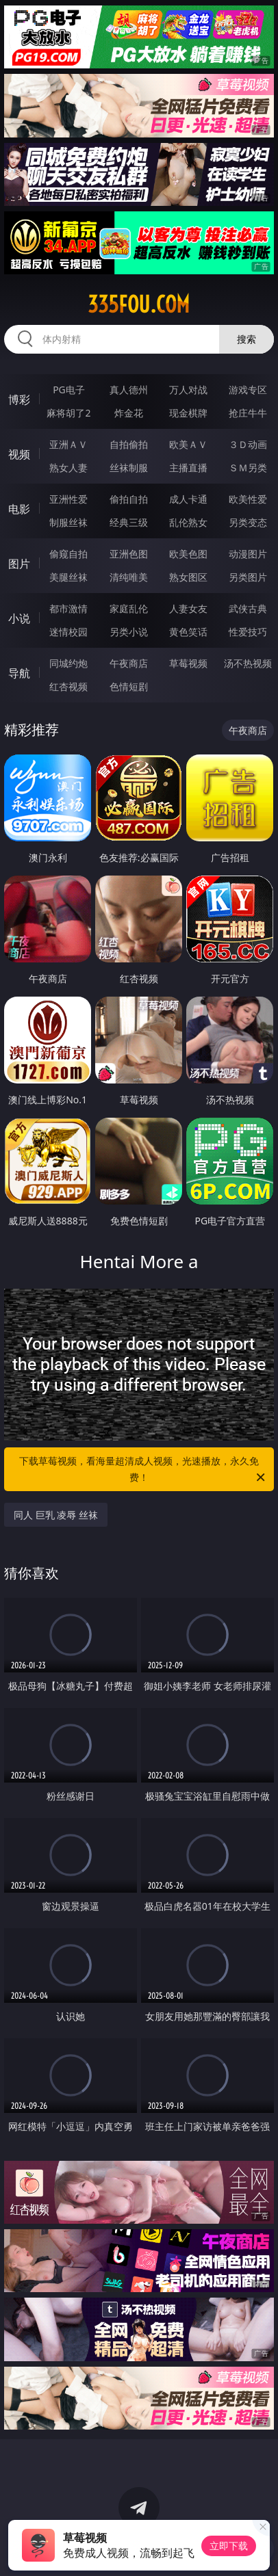 The image size is (278, 2576). I want to click on 汤不热视频, so click(248, 663).